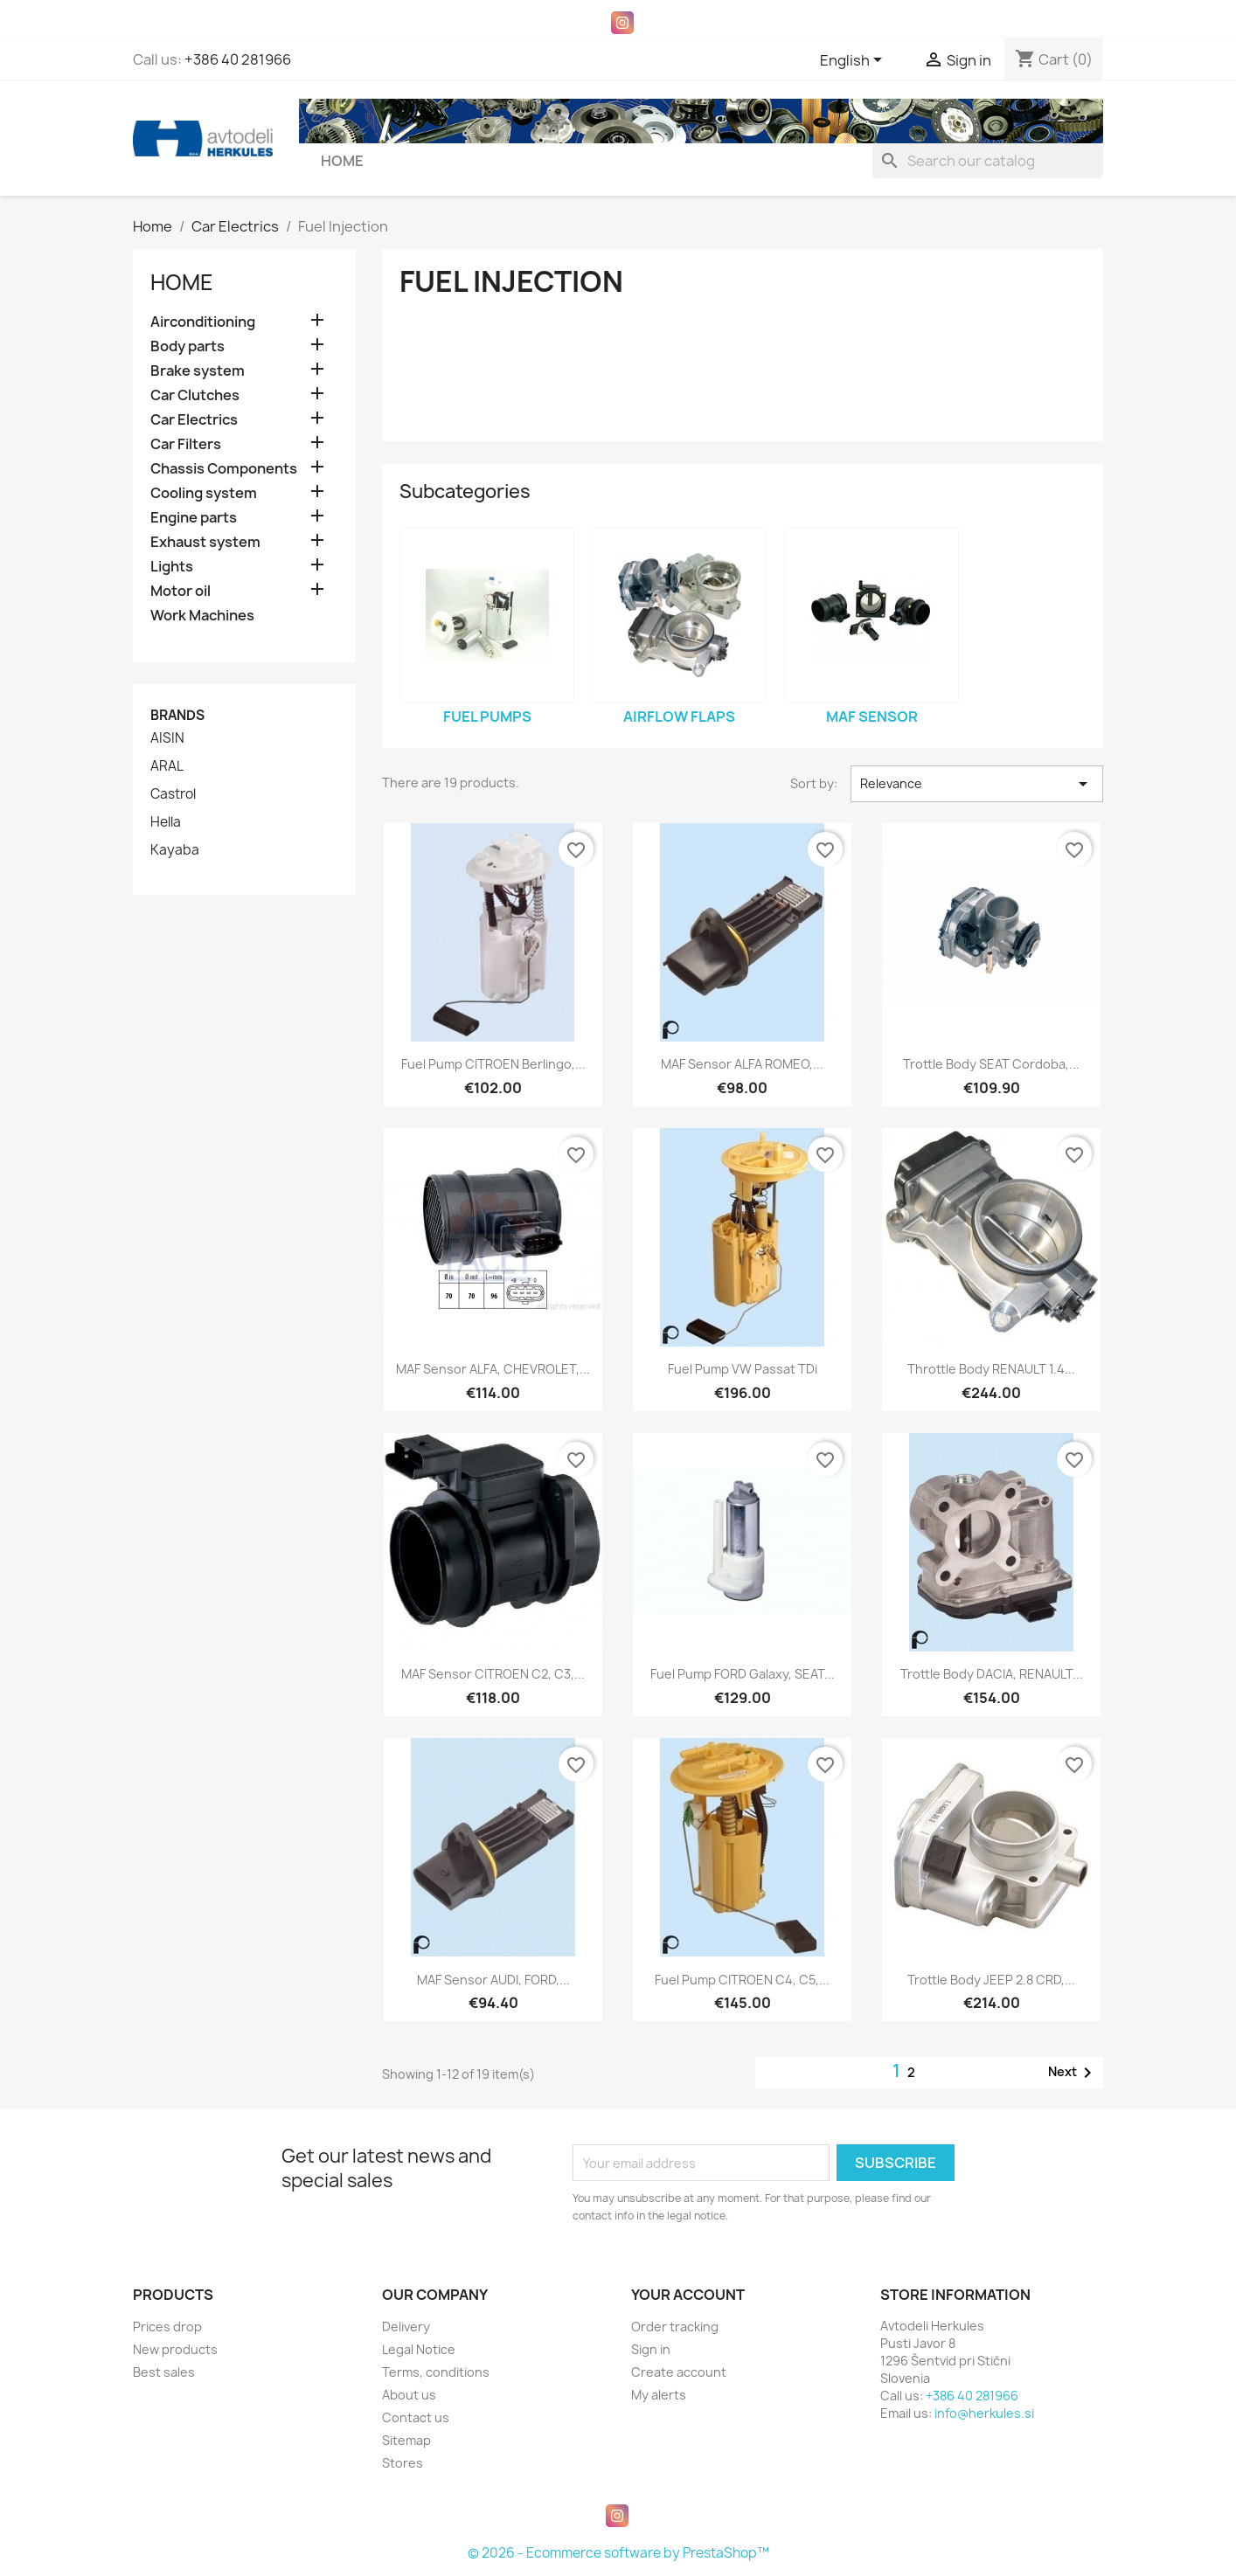  What do you see at coordinates (675, 2326) in the screenshot?
I see `Order tracking` at bounding box center [675, 2326].